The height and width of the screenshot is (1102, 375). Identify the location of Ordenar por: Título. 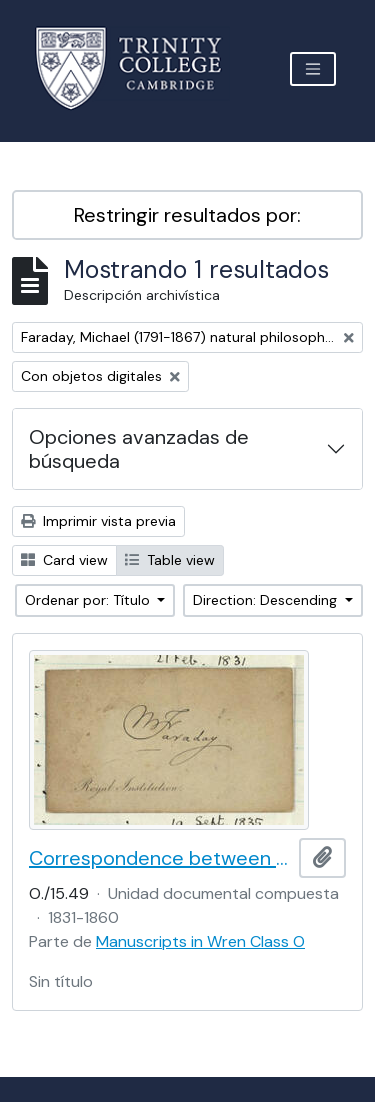
(89, 600).